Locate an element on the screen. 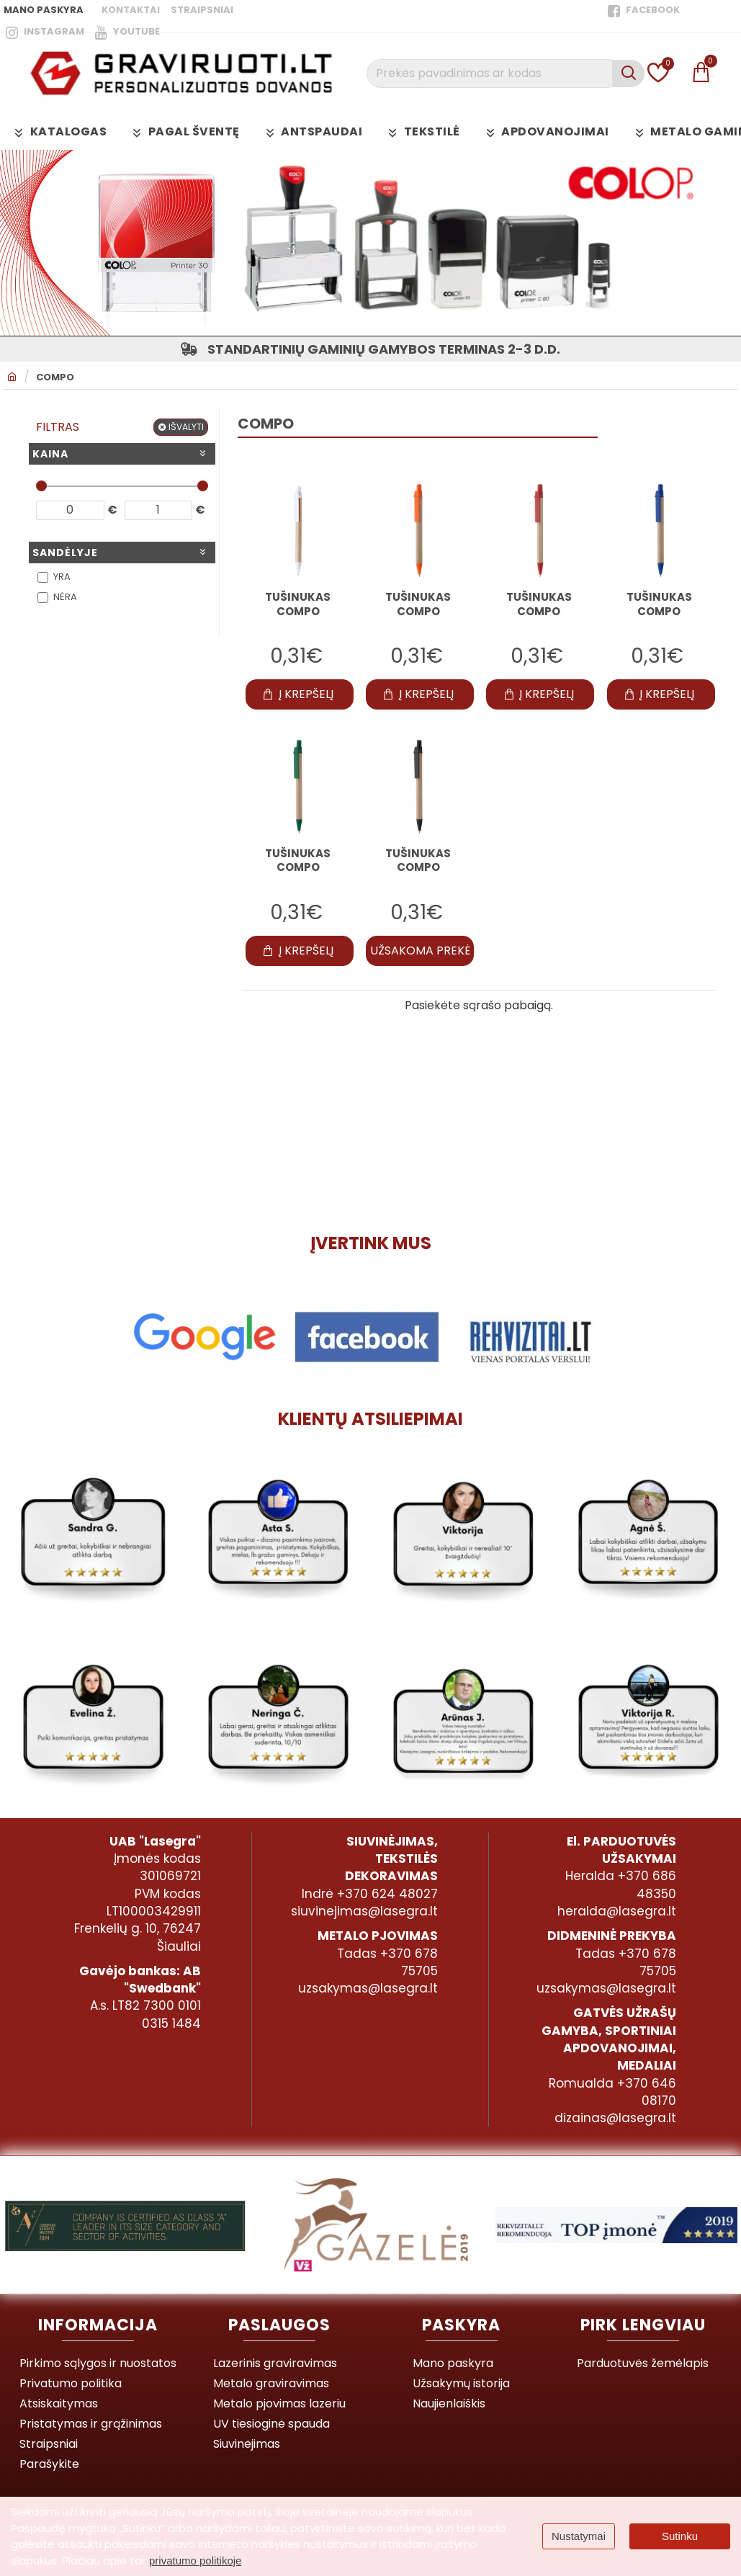 The height and width of the screenshot is (2576, 741). heralda@lasegra.lt is located at coordinates (616, 1911).